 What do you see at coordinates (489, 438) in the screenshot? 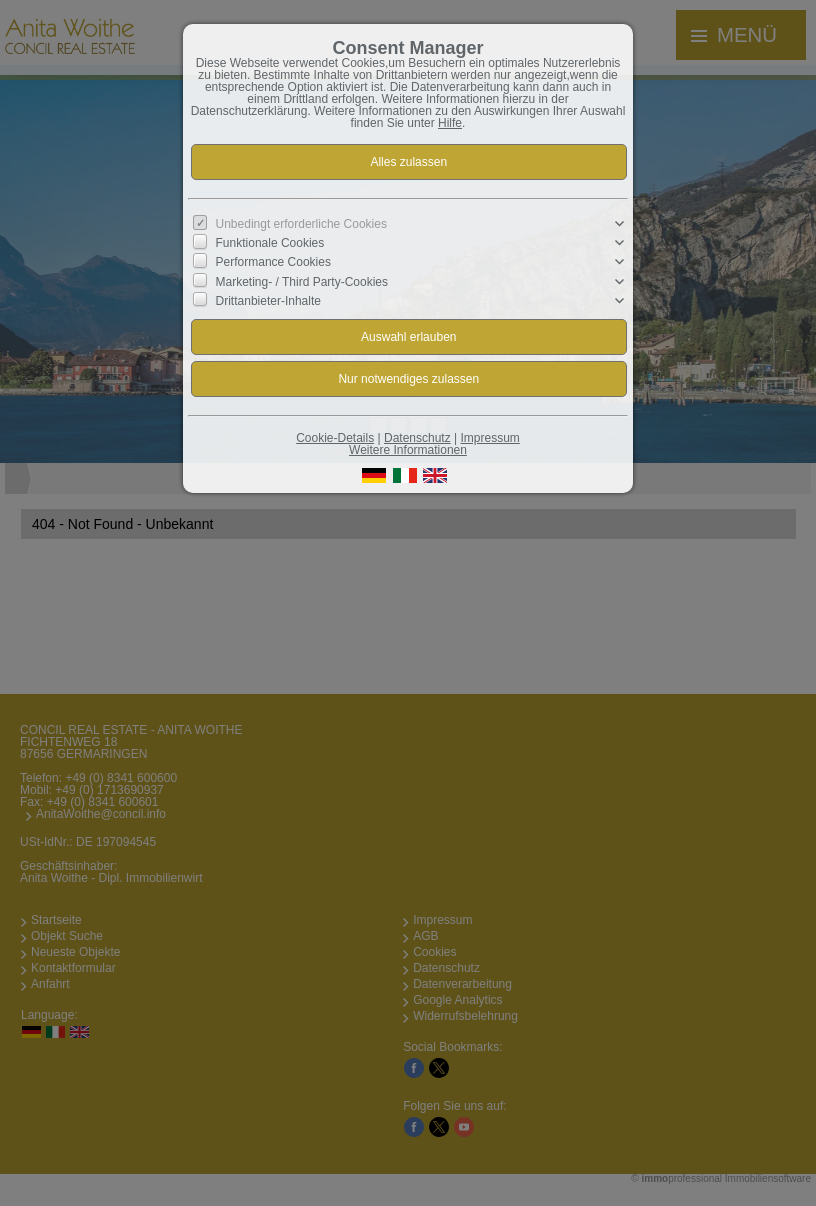
I see `Impressum` at bounding box center [489, 438].